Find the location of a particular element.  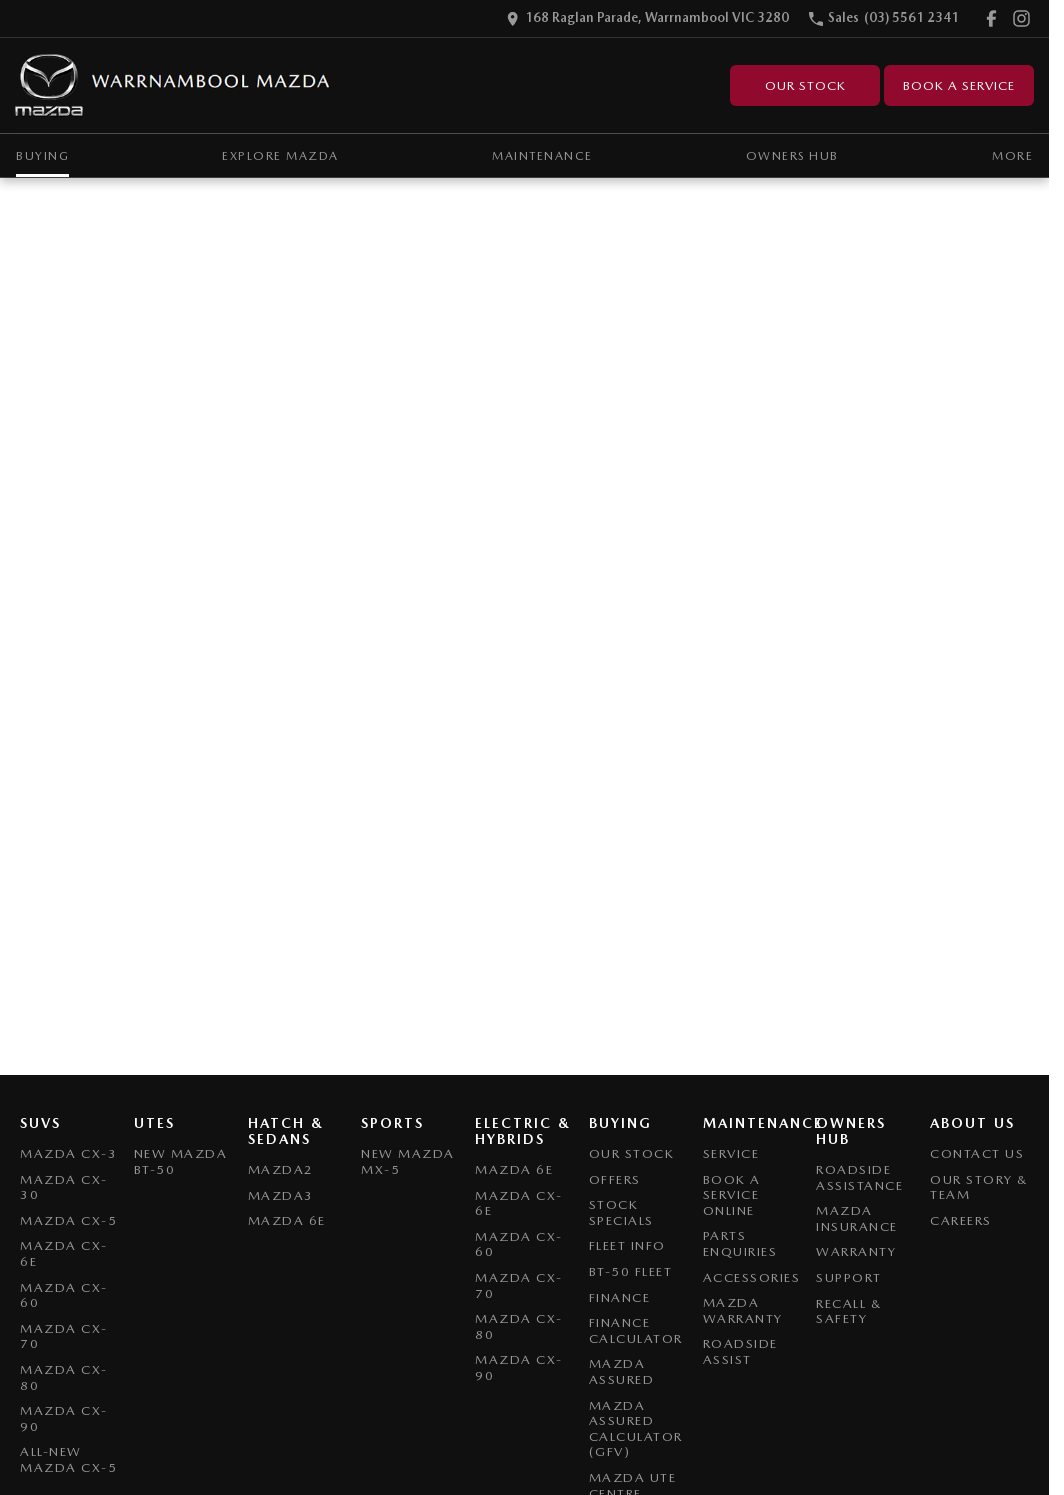

Mazda CX-6E is located at coordinates (64, 1253).